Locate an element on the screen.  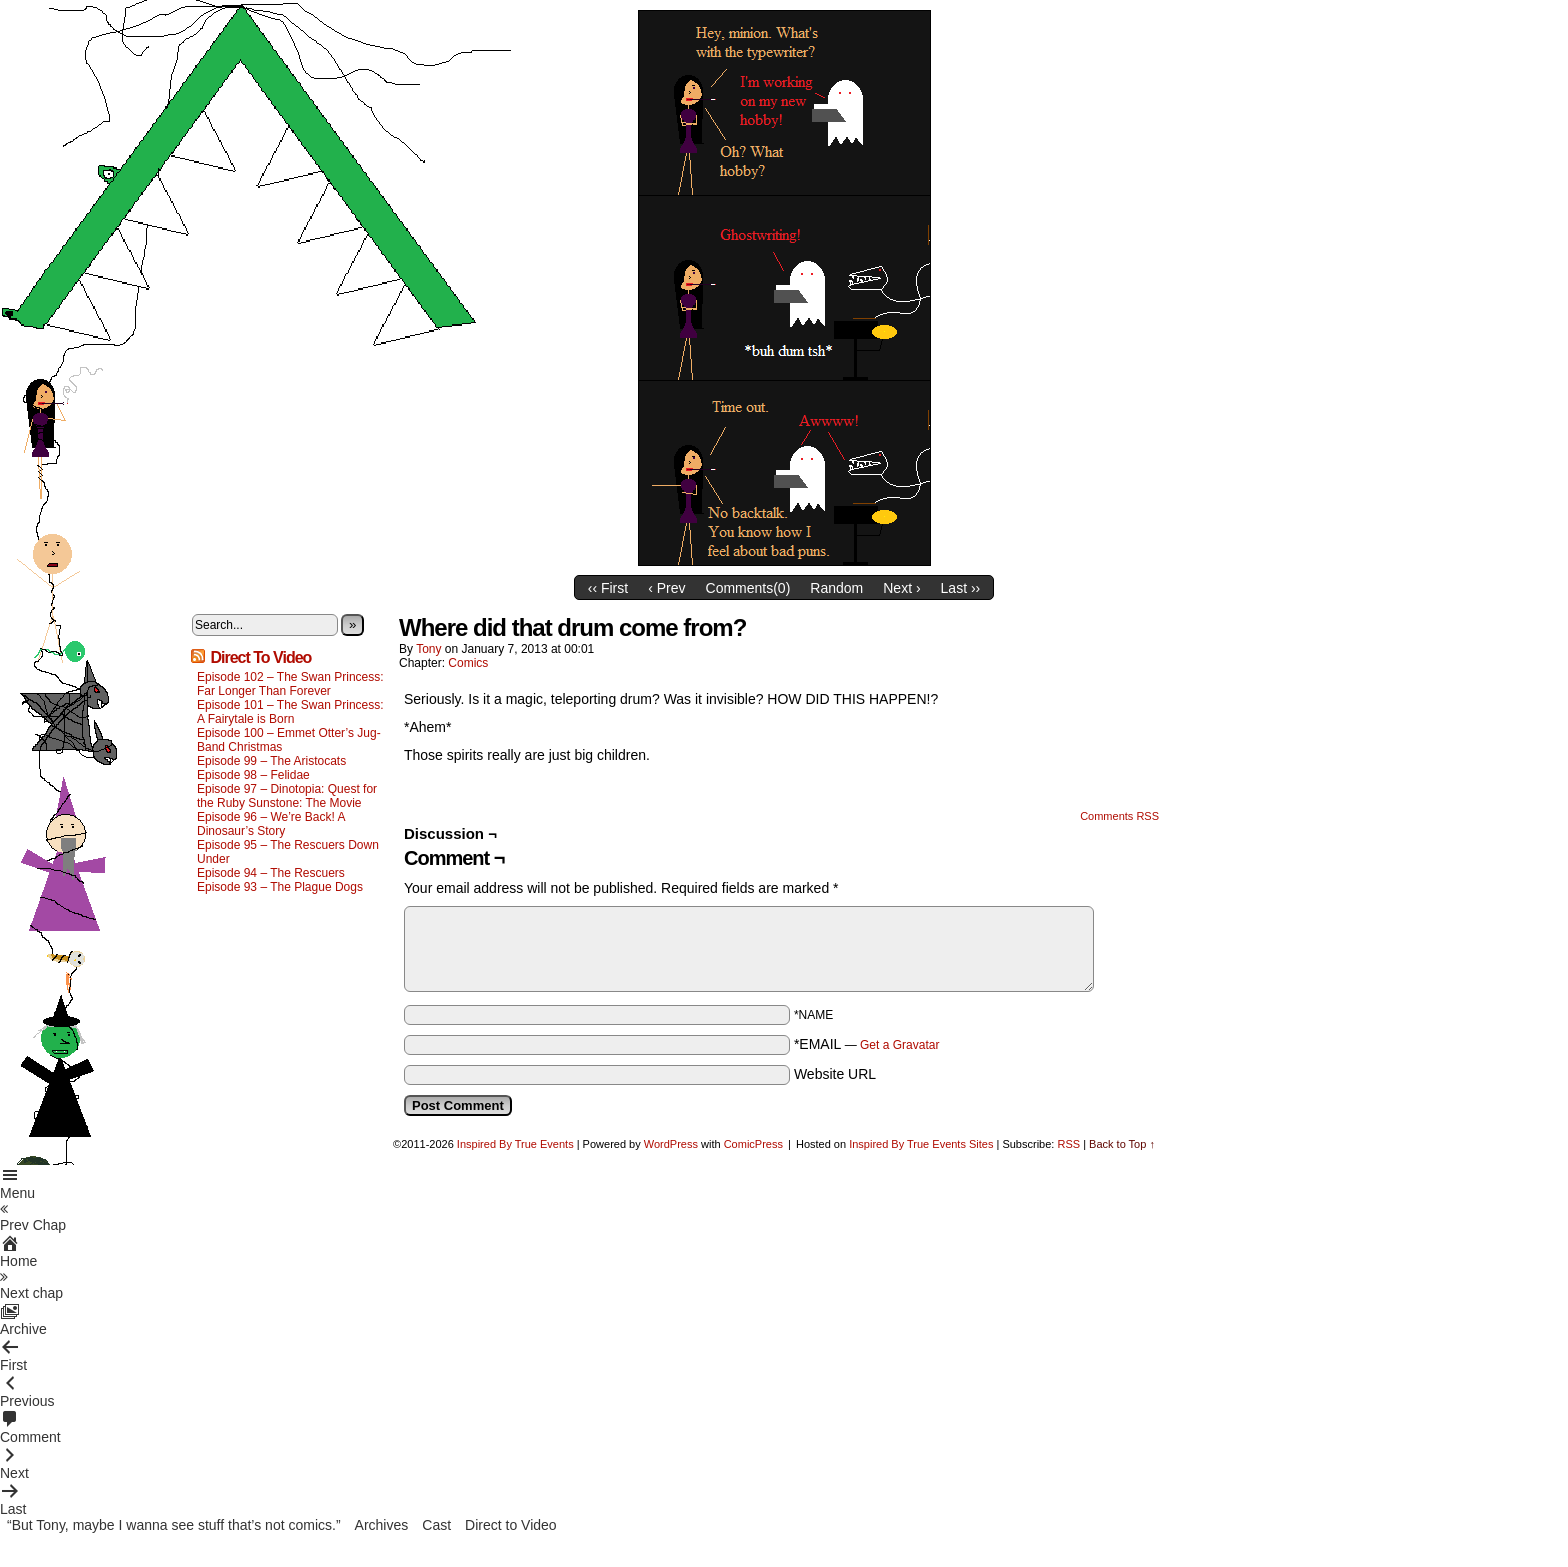
Inspired By True Events Sites is located at coordinates (921, 1144).